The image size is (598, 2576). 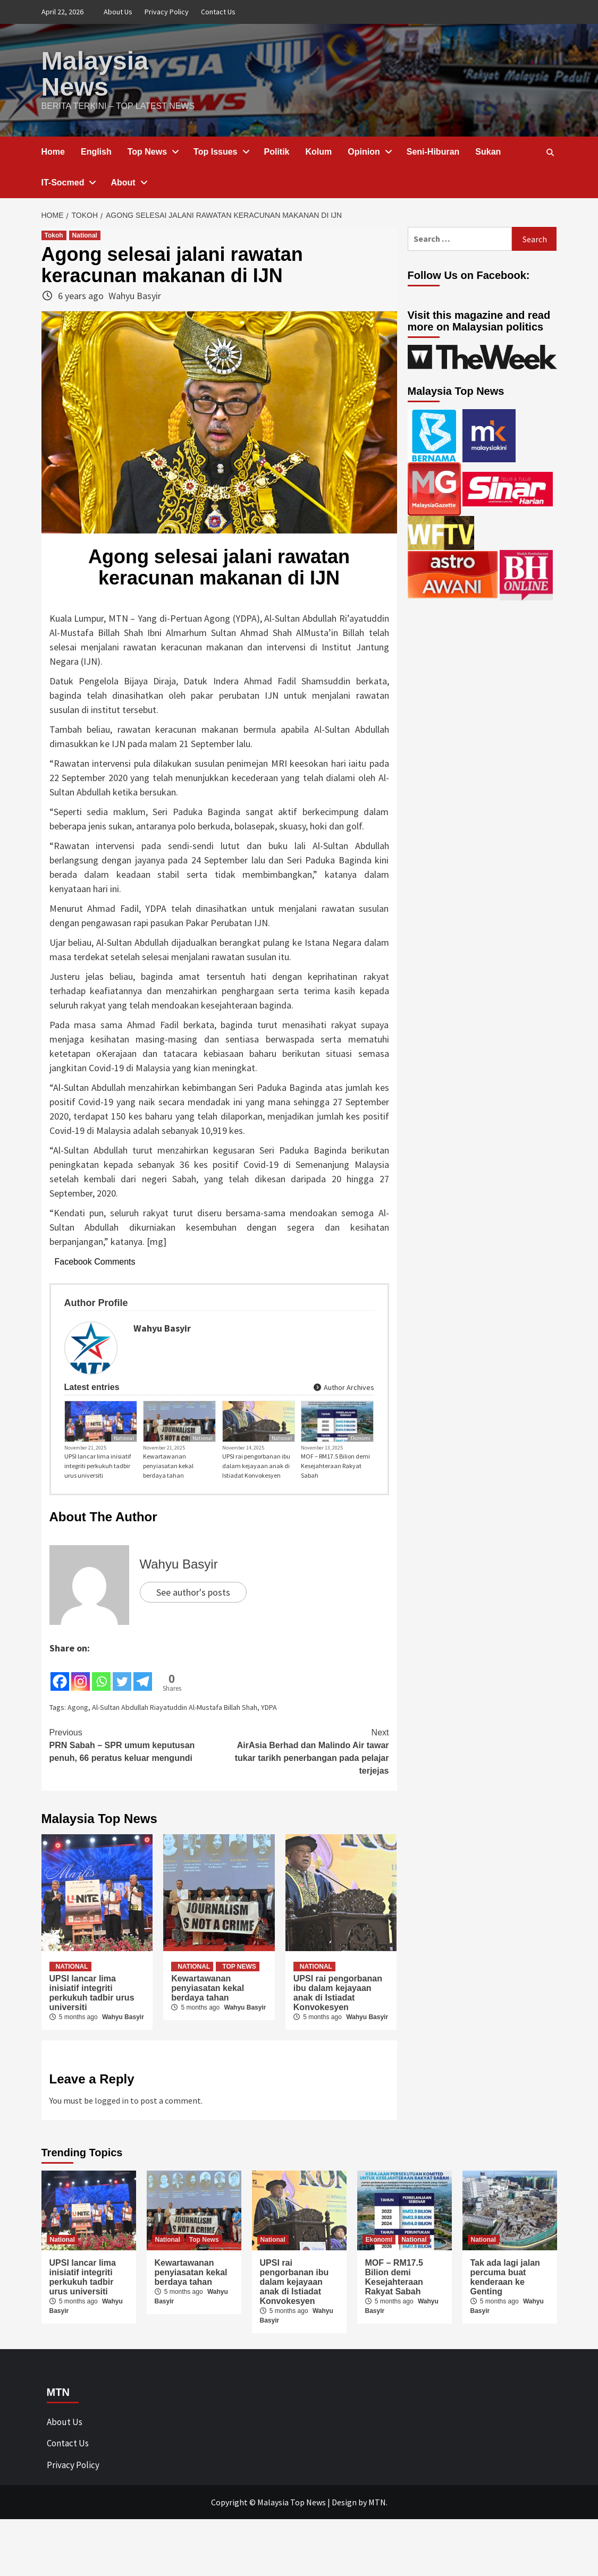 What do you see at coordinates (218, 11) in the screenshot?
I see `Contact Us` at bounding box center [218, 11].